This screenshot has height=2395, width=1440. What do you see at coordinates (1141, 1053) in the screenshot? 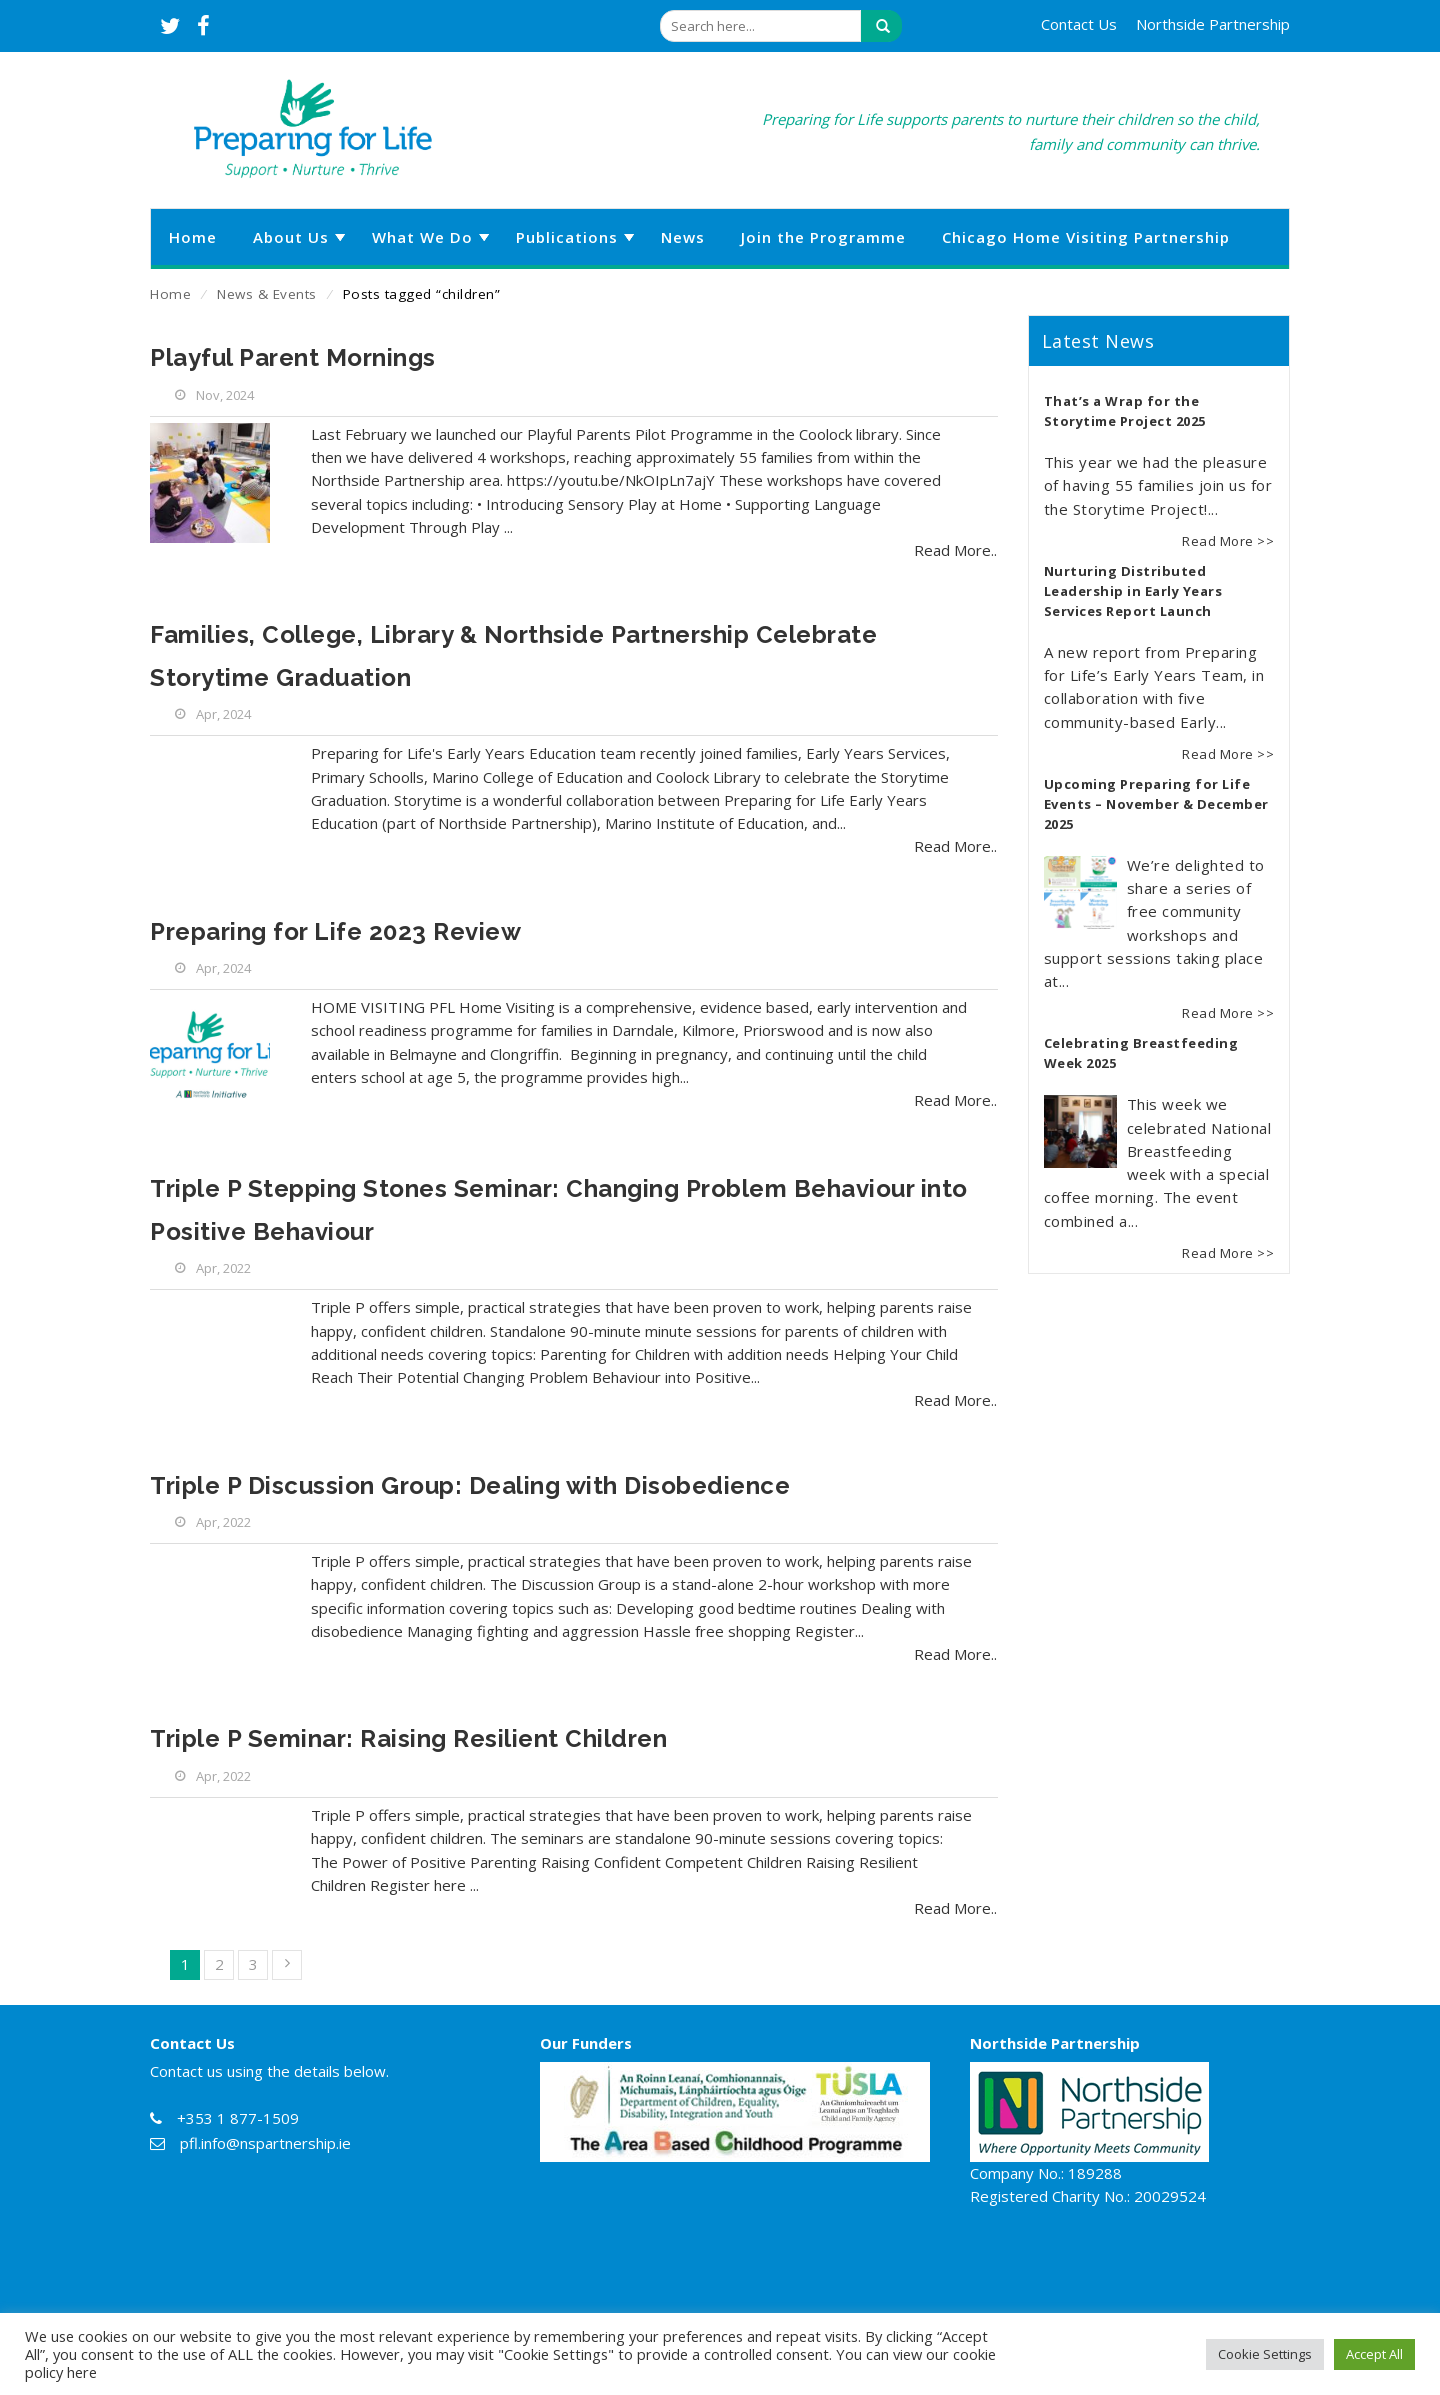
I see `Celebrating Breastfeeding Week 2025` at bounding box center [1141, 1053].